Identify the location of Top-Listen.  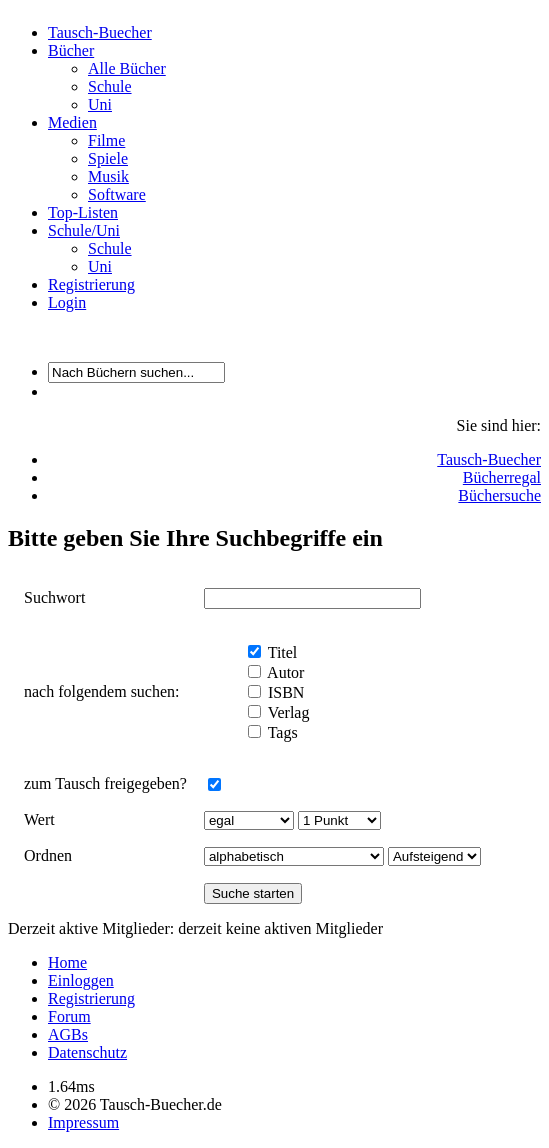
(83, 212).